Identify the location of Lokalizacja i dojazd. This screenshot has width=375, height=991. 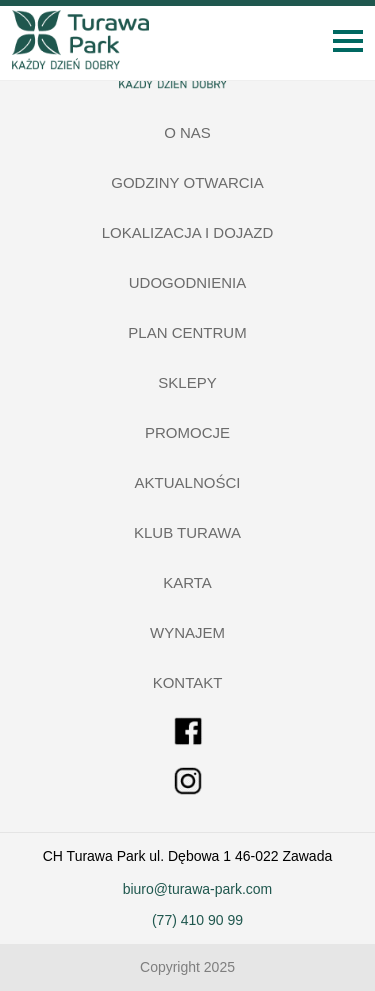
(188, 232).